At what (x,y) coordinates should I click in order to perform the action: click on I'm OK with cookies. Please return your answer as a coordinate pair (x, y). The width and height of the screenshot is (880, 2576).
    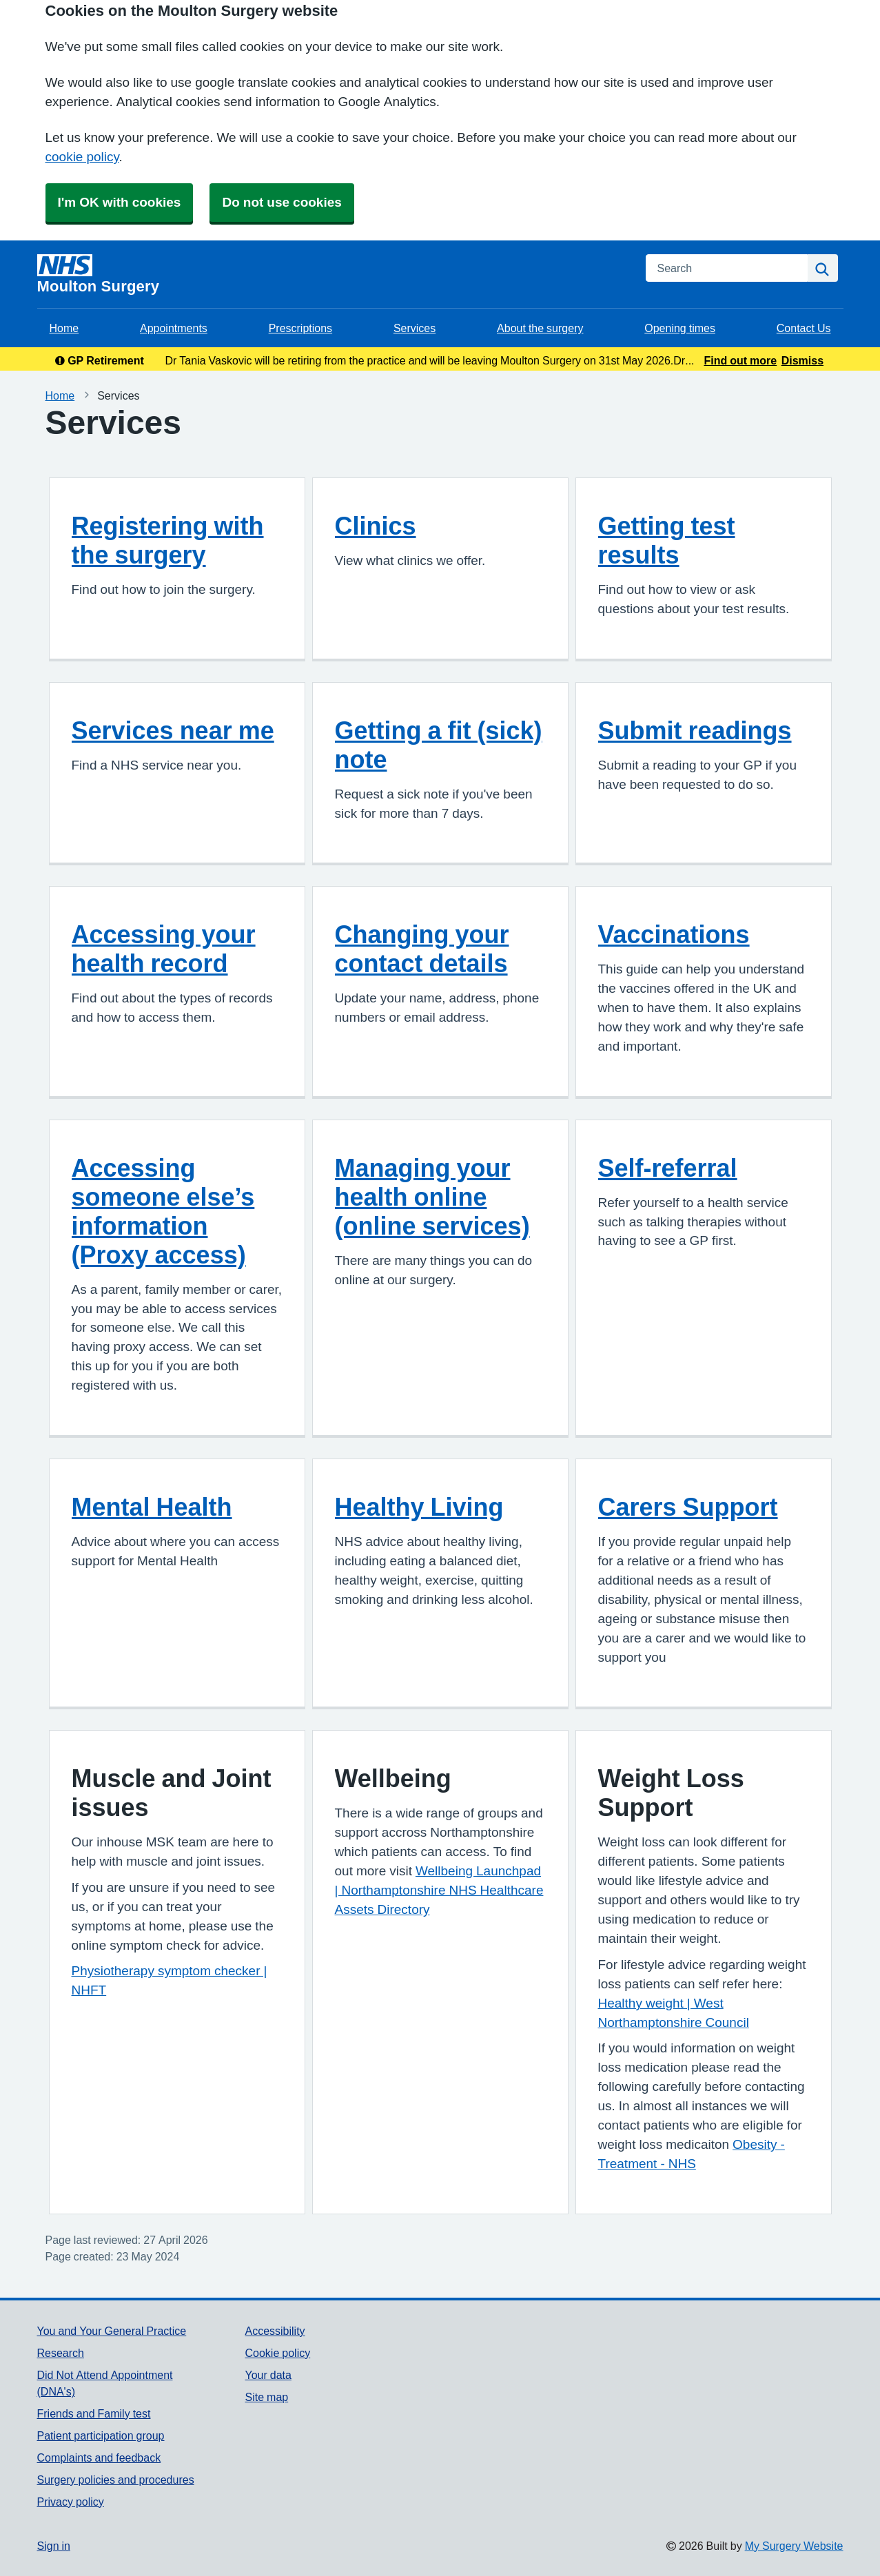
    Looking at the image, I should click on (119, 202).